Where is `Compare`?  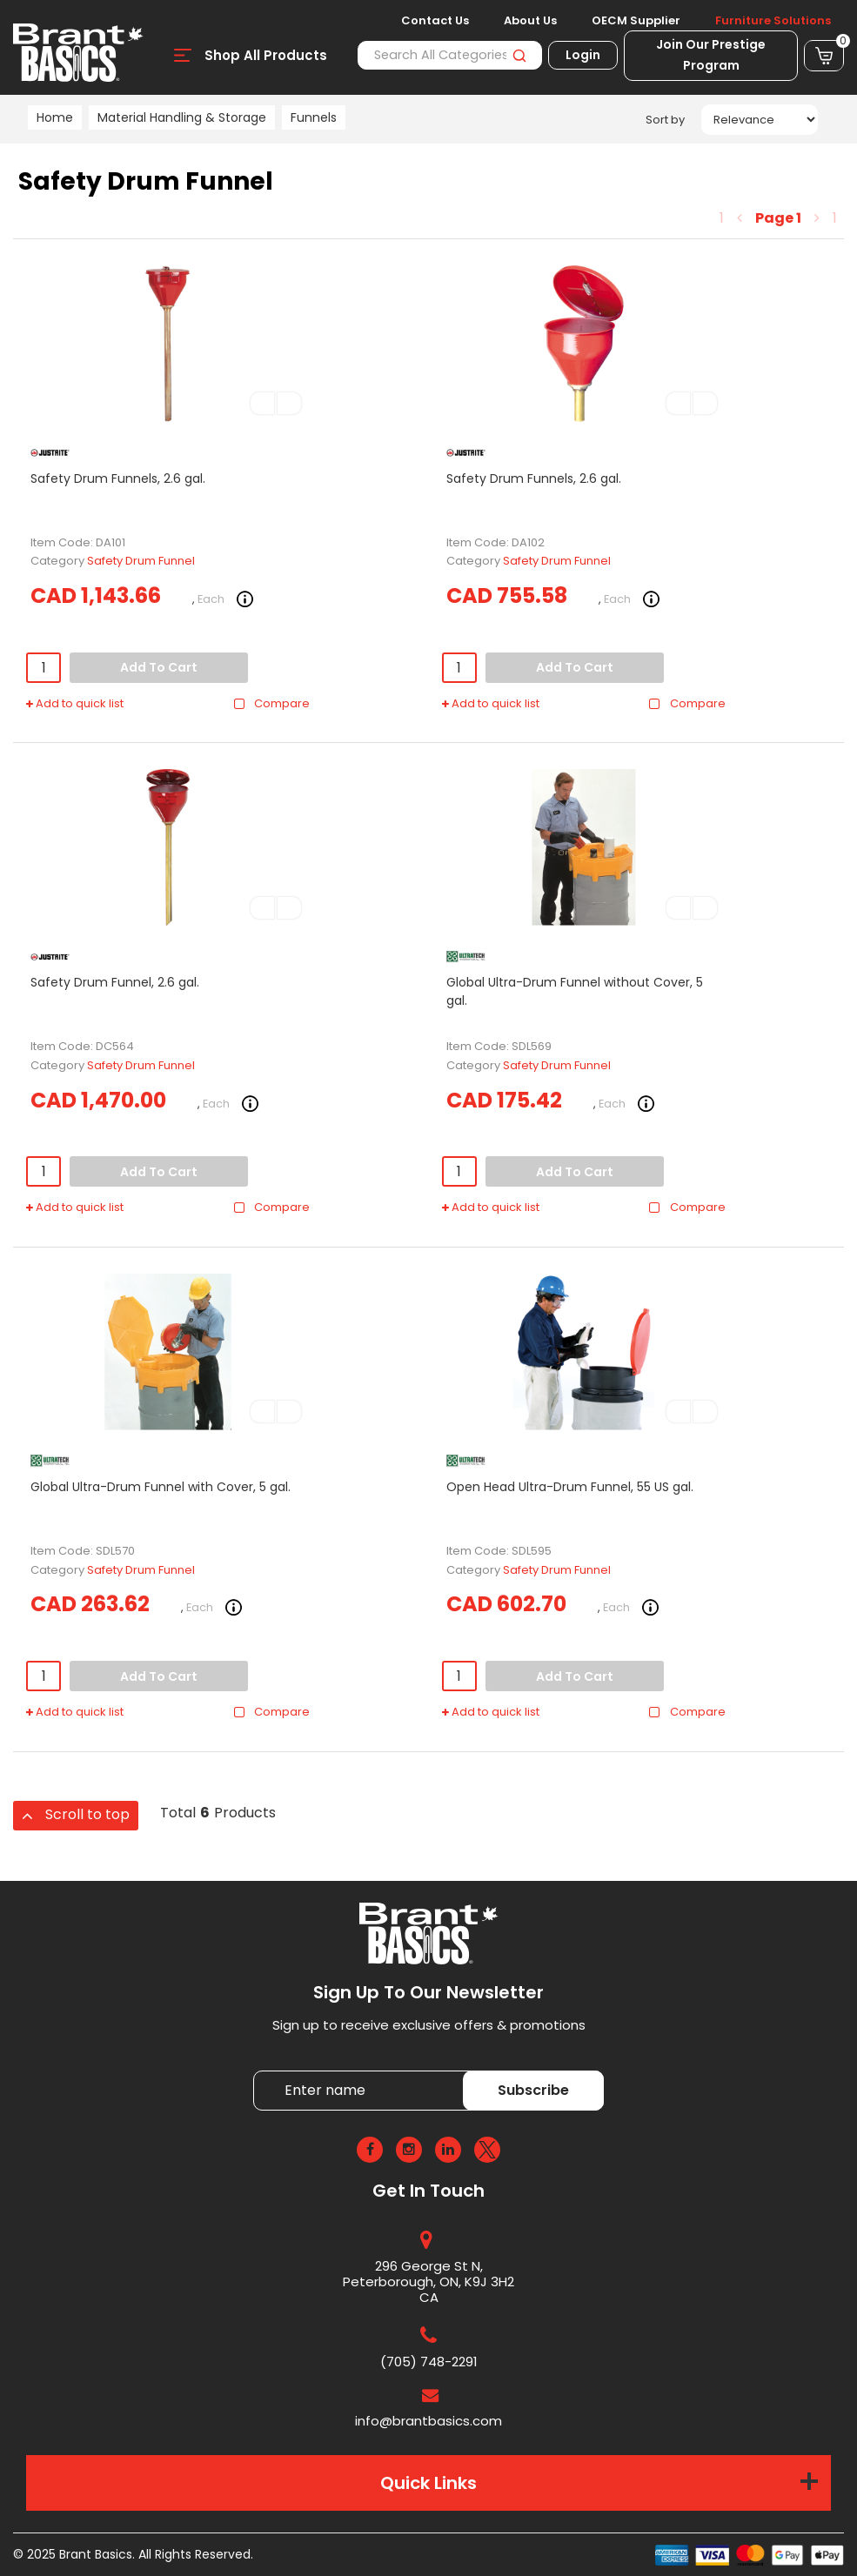 Compare is located at coordinates (271, 704).